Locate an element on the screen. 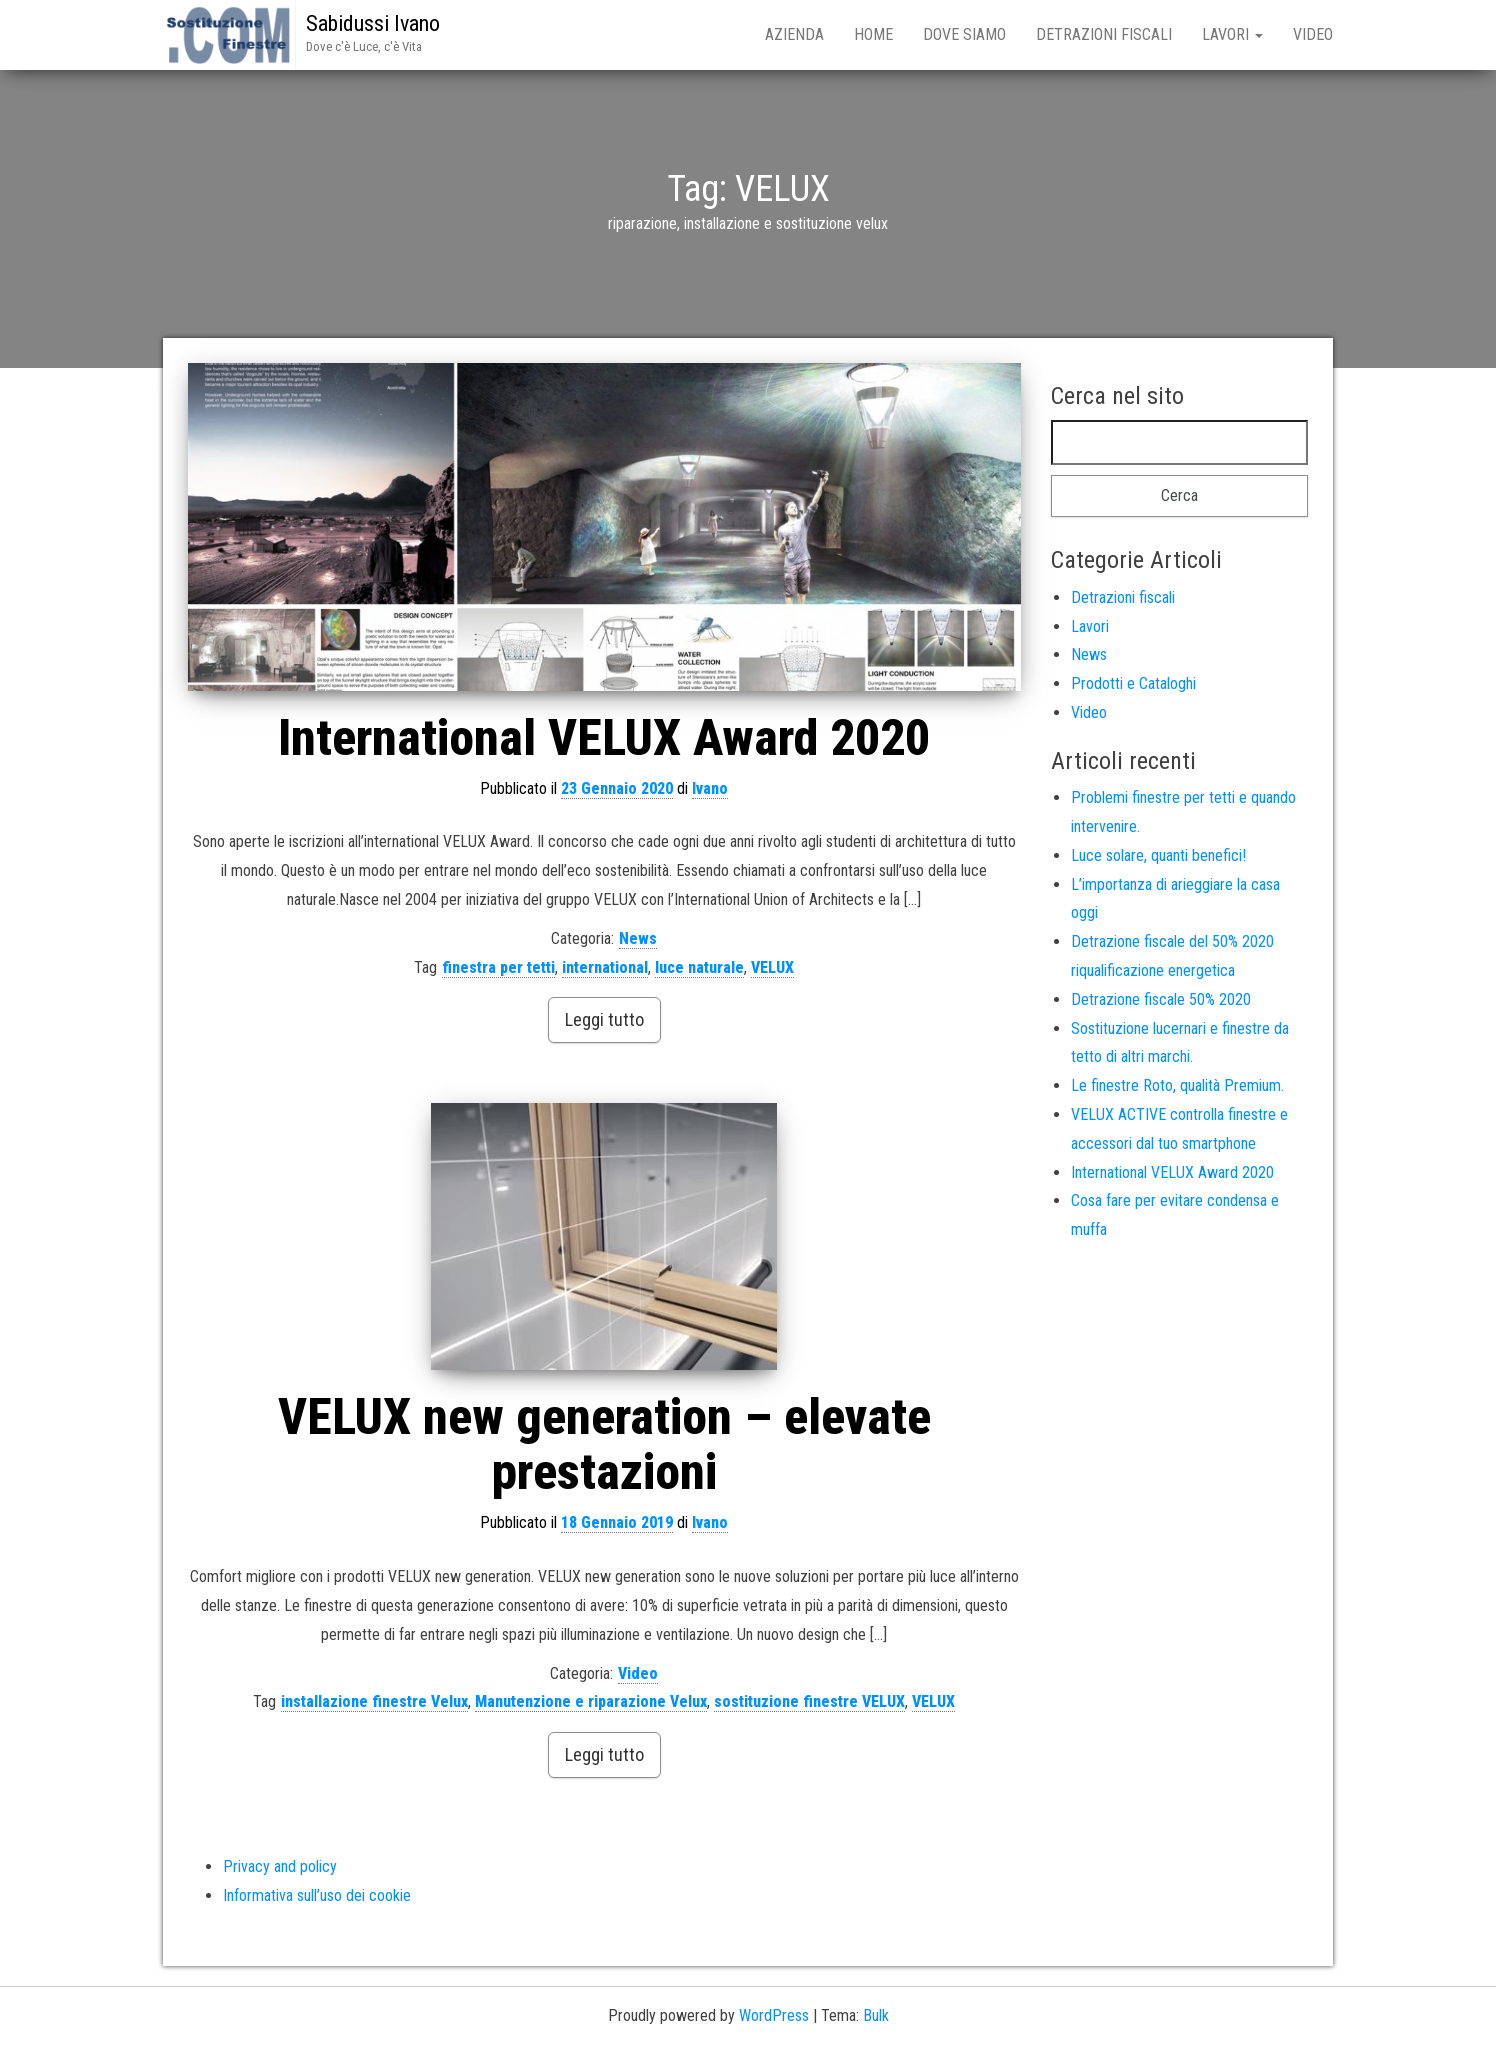 The height and width of the screenshot is (2056, 1496). Bulk is located at coordinates (876, 2015).